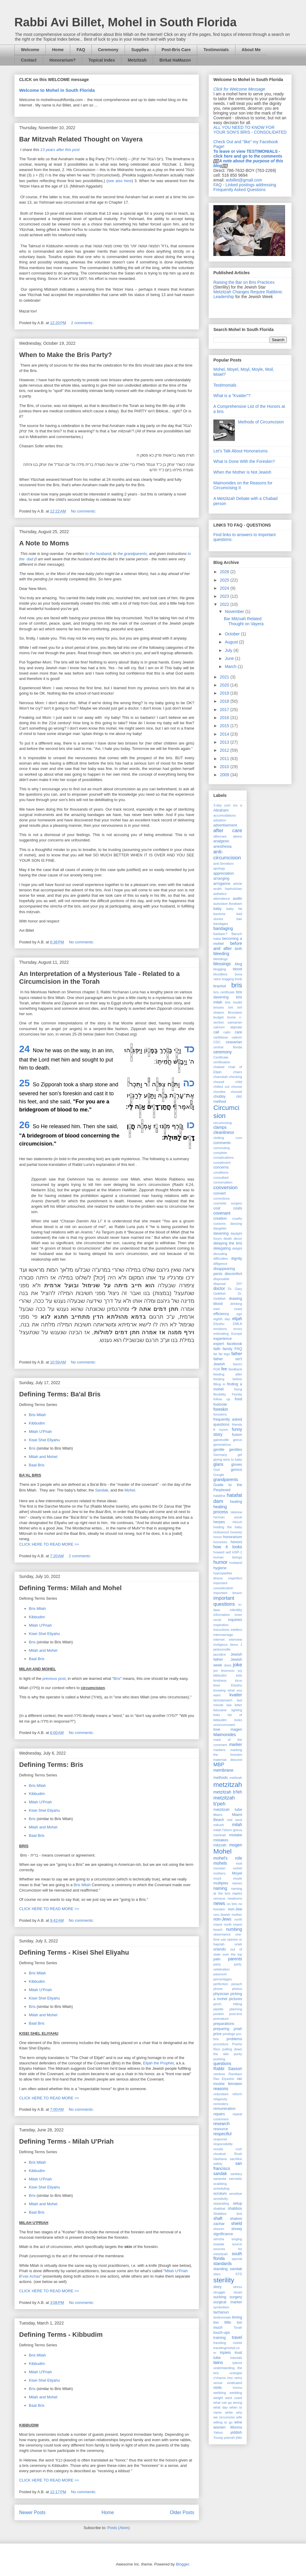 This screenshot has width=306, height=2576. I want to click on gentiles, so click(235, 1450).